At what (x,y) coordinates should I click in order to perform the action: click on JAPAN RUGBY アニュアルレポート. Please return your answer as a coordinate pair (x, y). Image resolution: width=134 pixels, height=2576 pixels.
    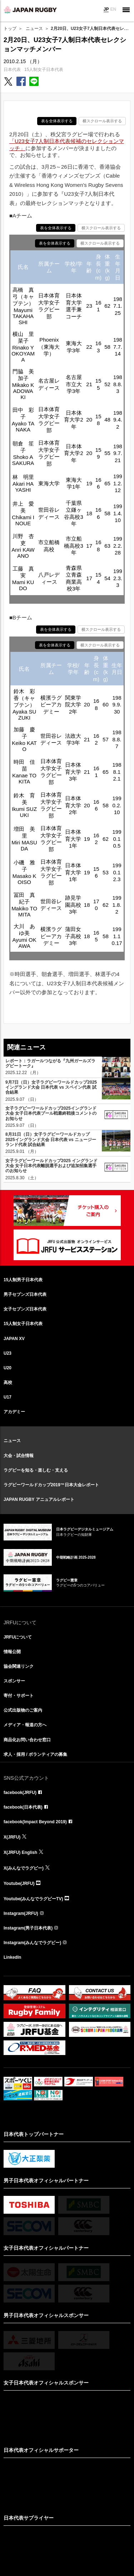
    Looking at the image, I should click on (39, 1499).